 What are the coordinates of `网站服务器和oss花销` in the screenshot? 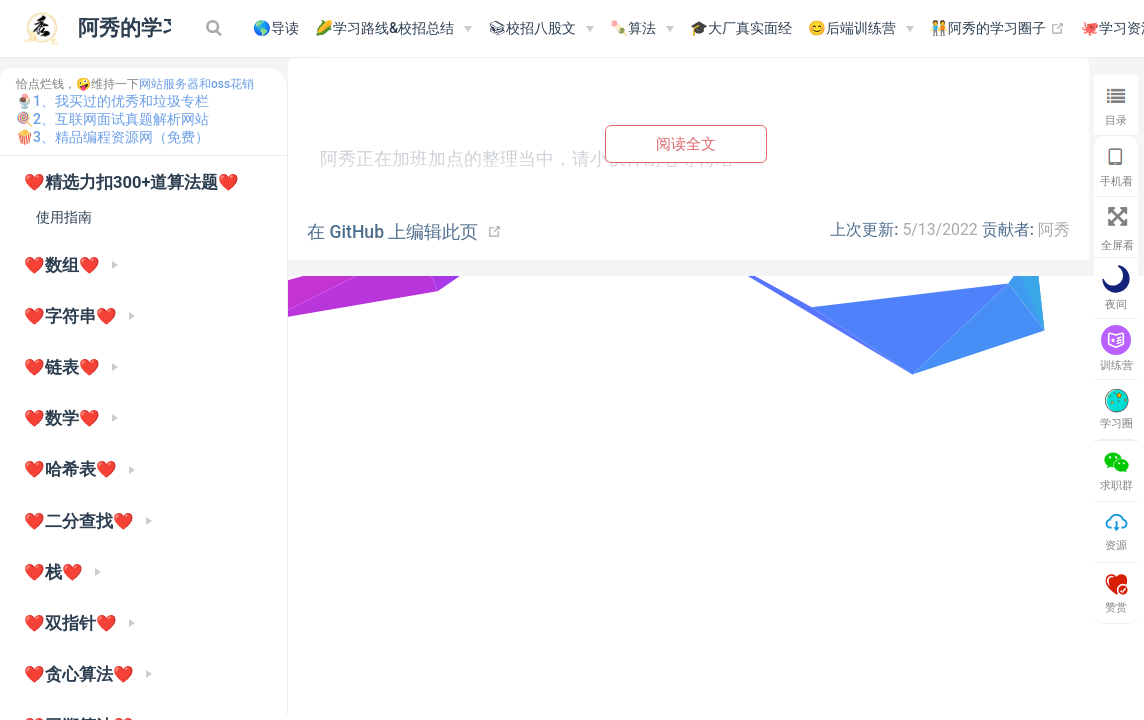 It's located at (196, 84).